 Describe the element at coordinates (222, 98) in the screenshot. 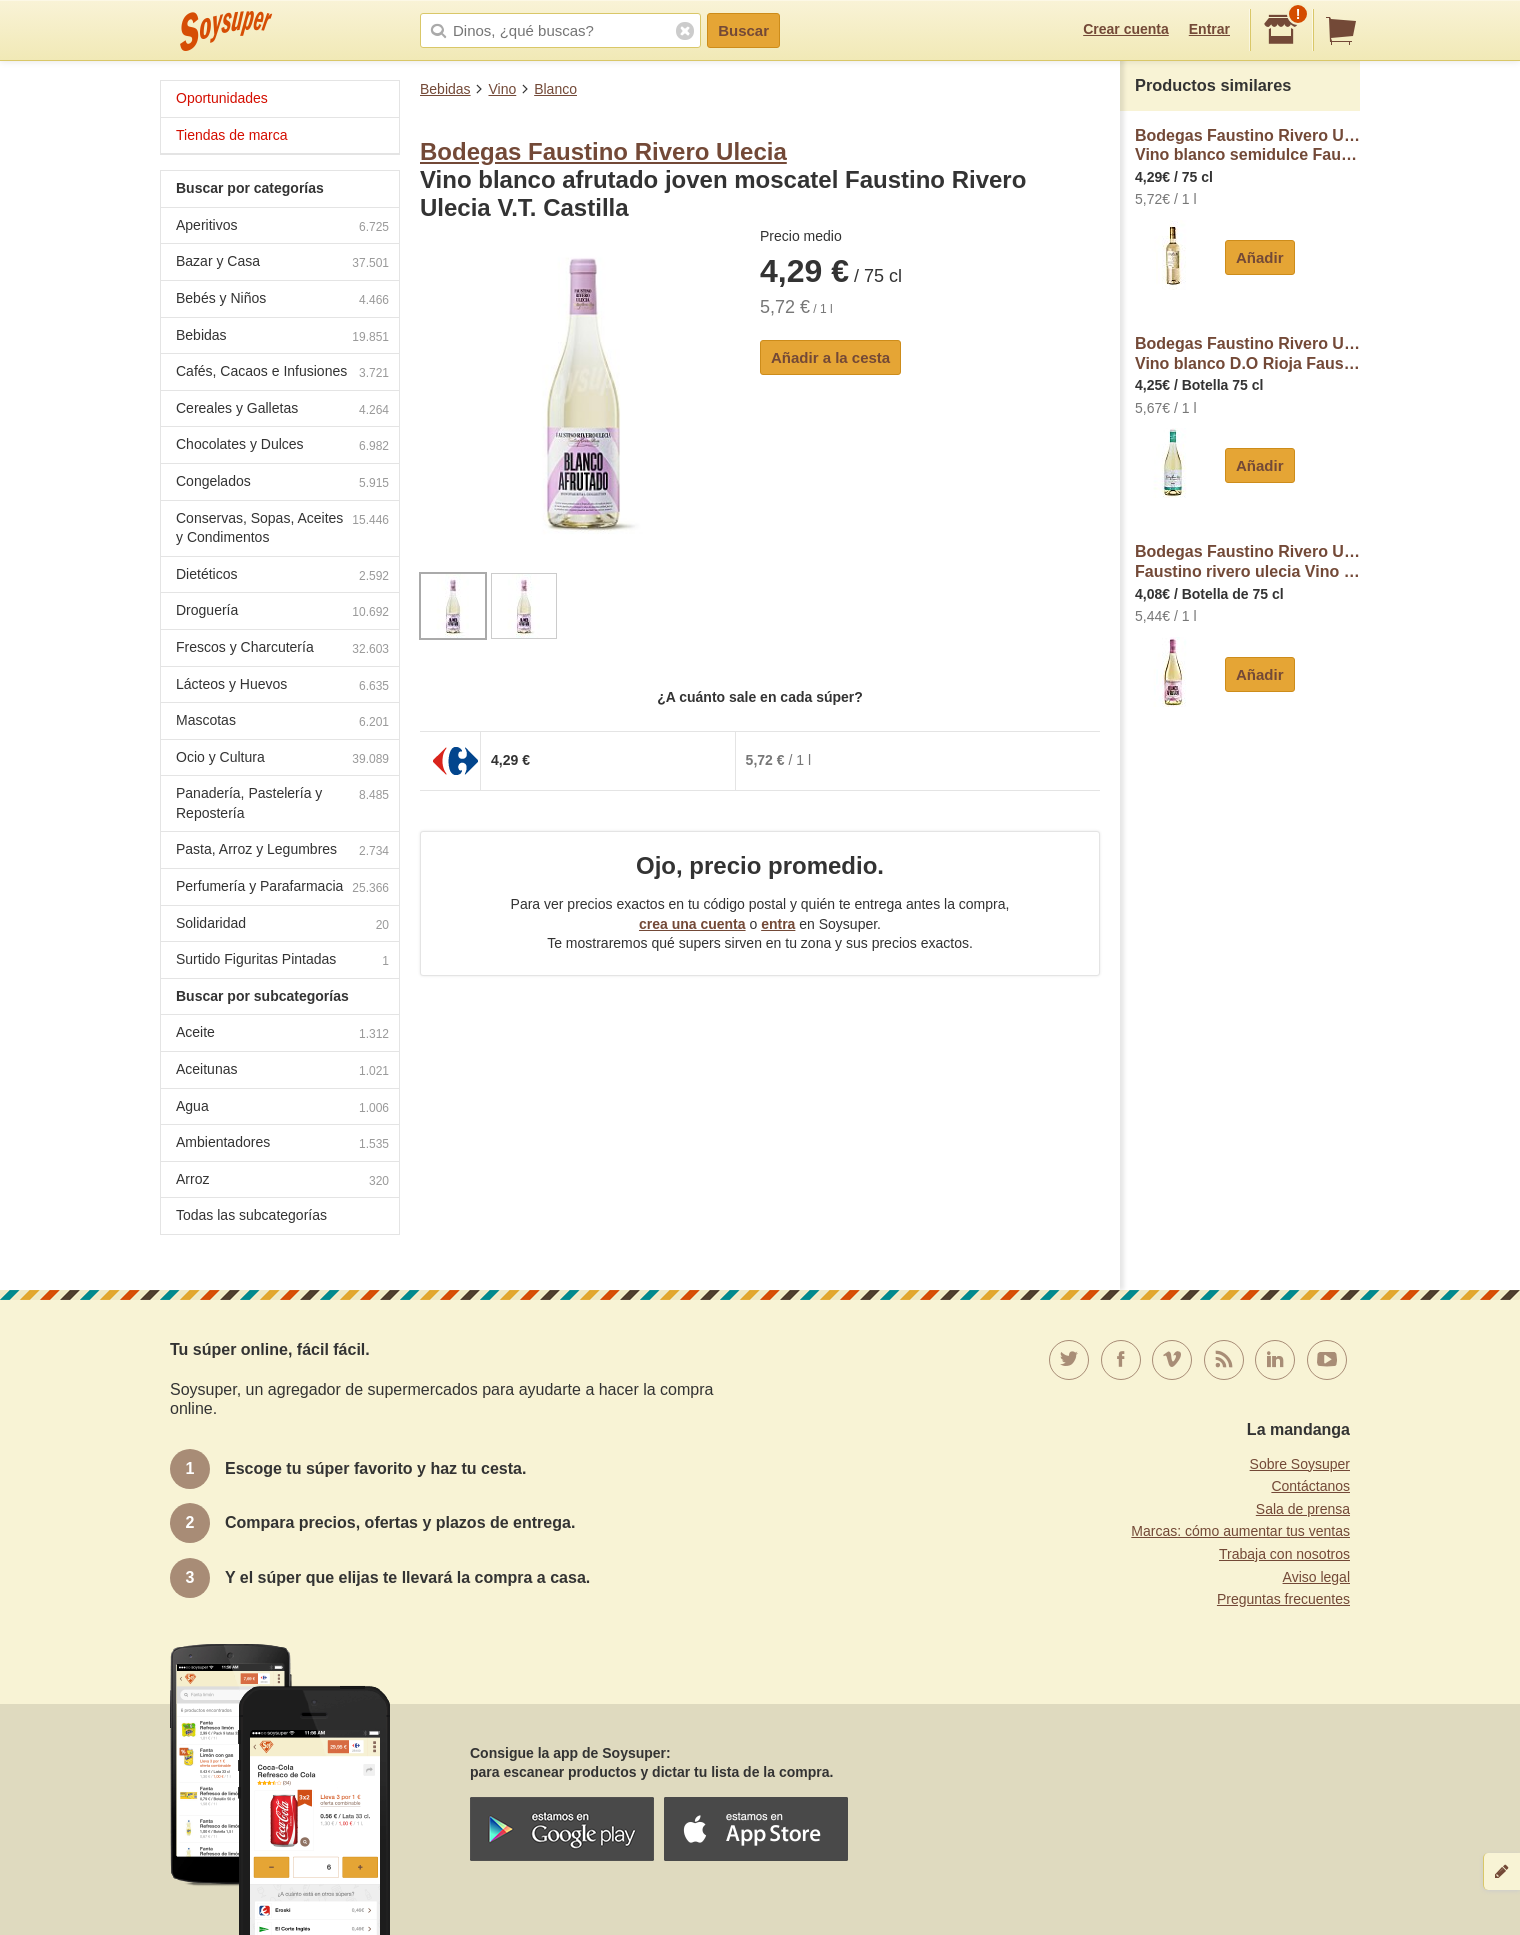

I see `Oportunidades` at that location.